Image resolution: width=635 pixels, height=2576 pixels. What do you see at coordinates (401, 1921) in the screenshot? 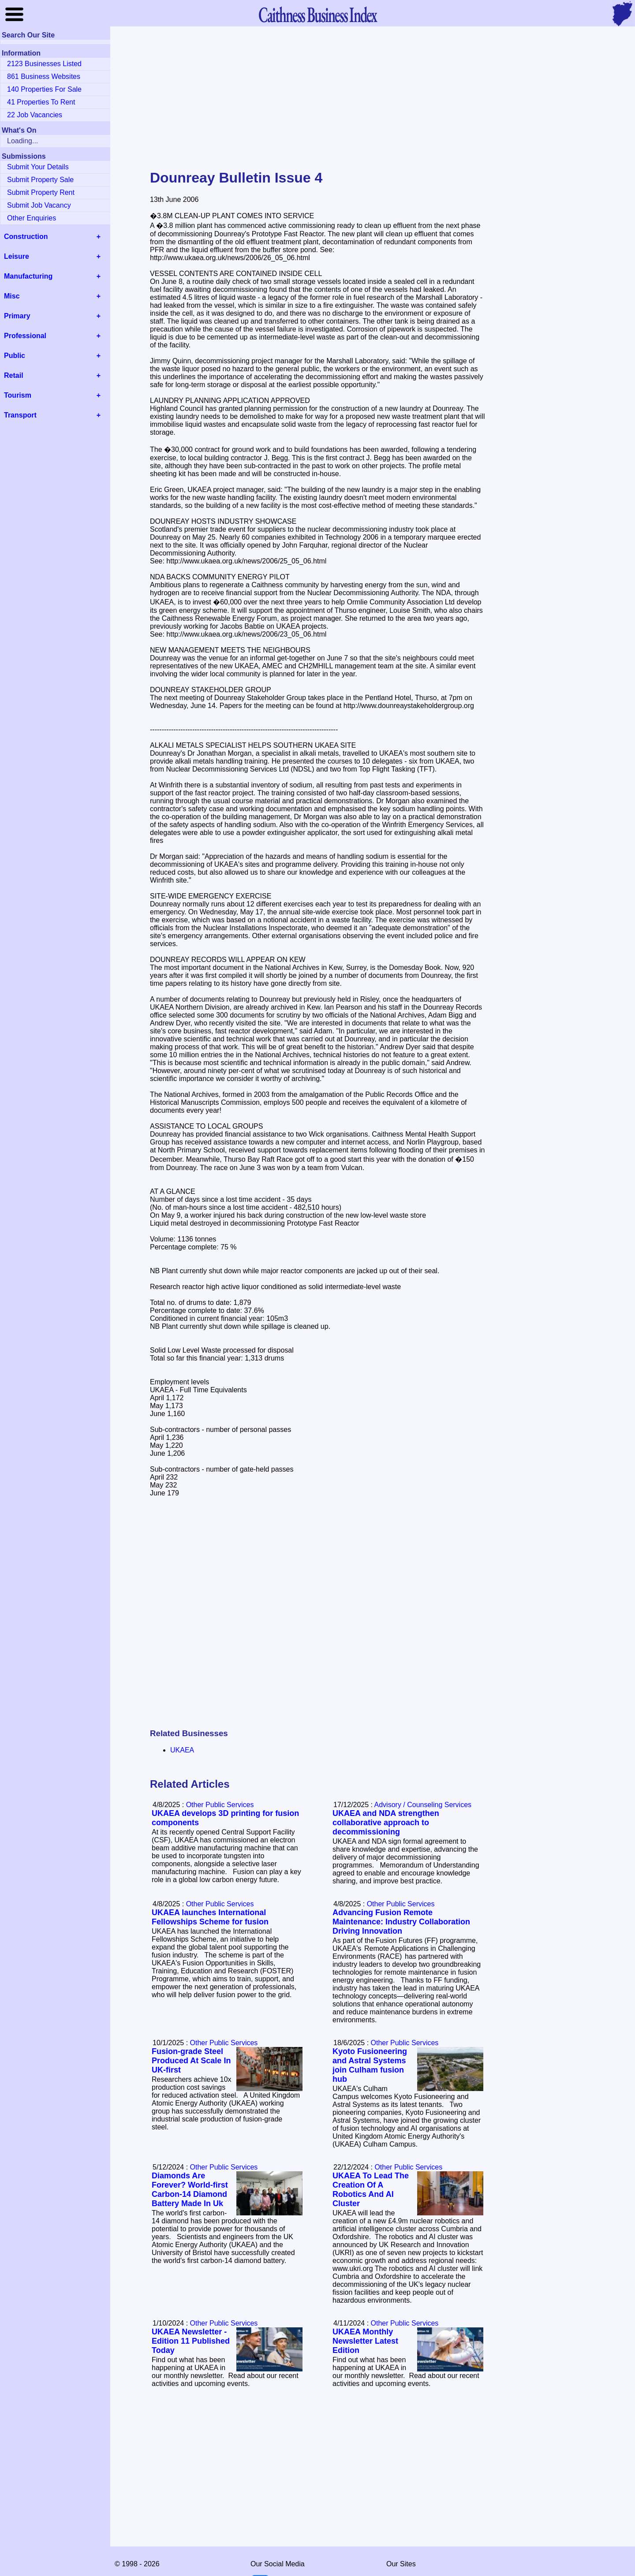
I see `Advancing Fusion Remote Maintenance: Industry Collaboration Driving Innovation` at bounding box center [401, 1921].